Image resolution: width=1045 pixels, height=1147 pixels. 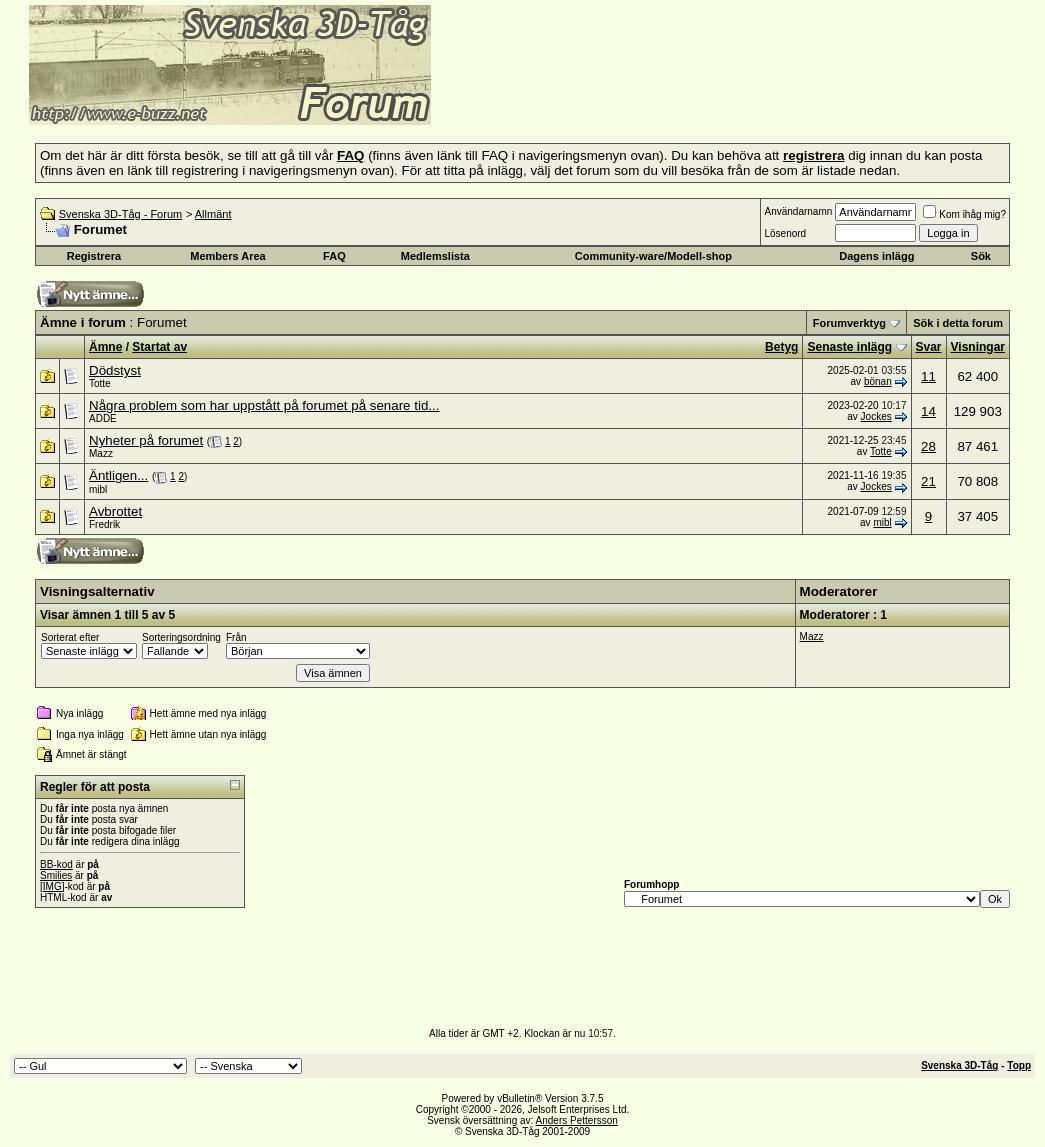 What do you see at coordinates (928, 481) in the screenshot?
I see `21` at bounding box center [928, 481].